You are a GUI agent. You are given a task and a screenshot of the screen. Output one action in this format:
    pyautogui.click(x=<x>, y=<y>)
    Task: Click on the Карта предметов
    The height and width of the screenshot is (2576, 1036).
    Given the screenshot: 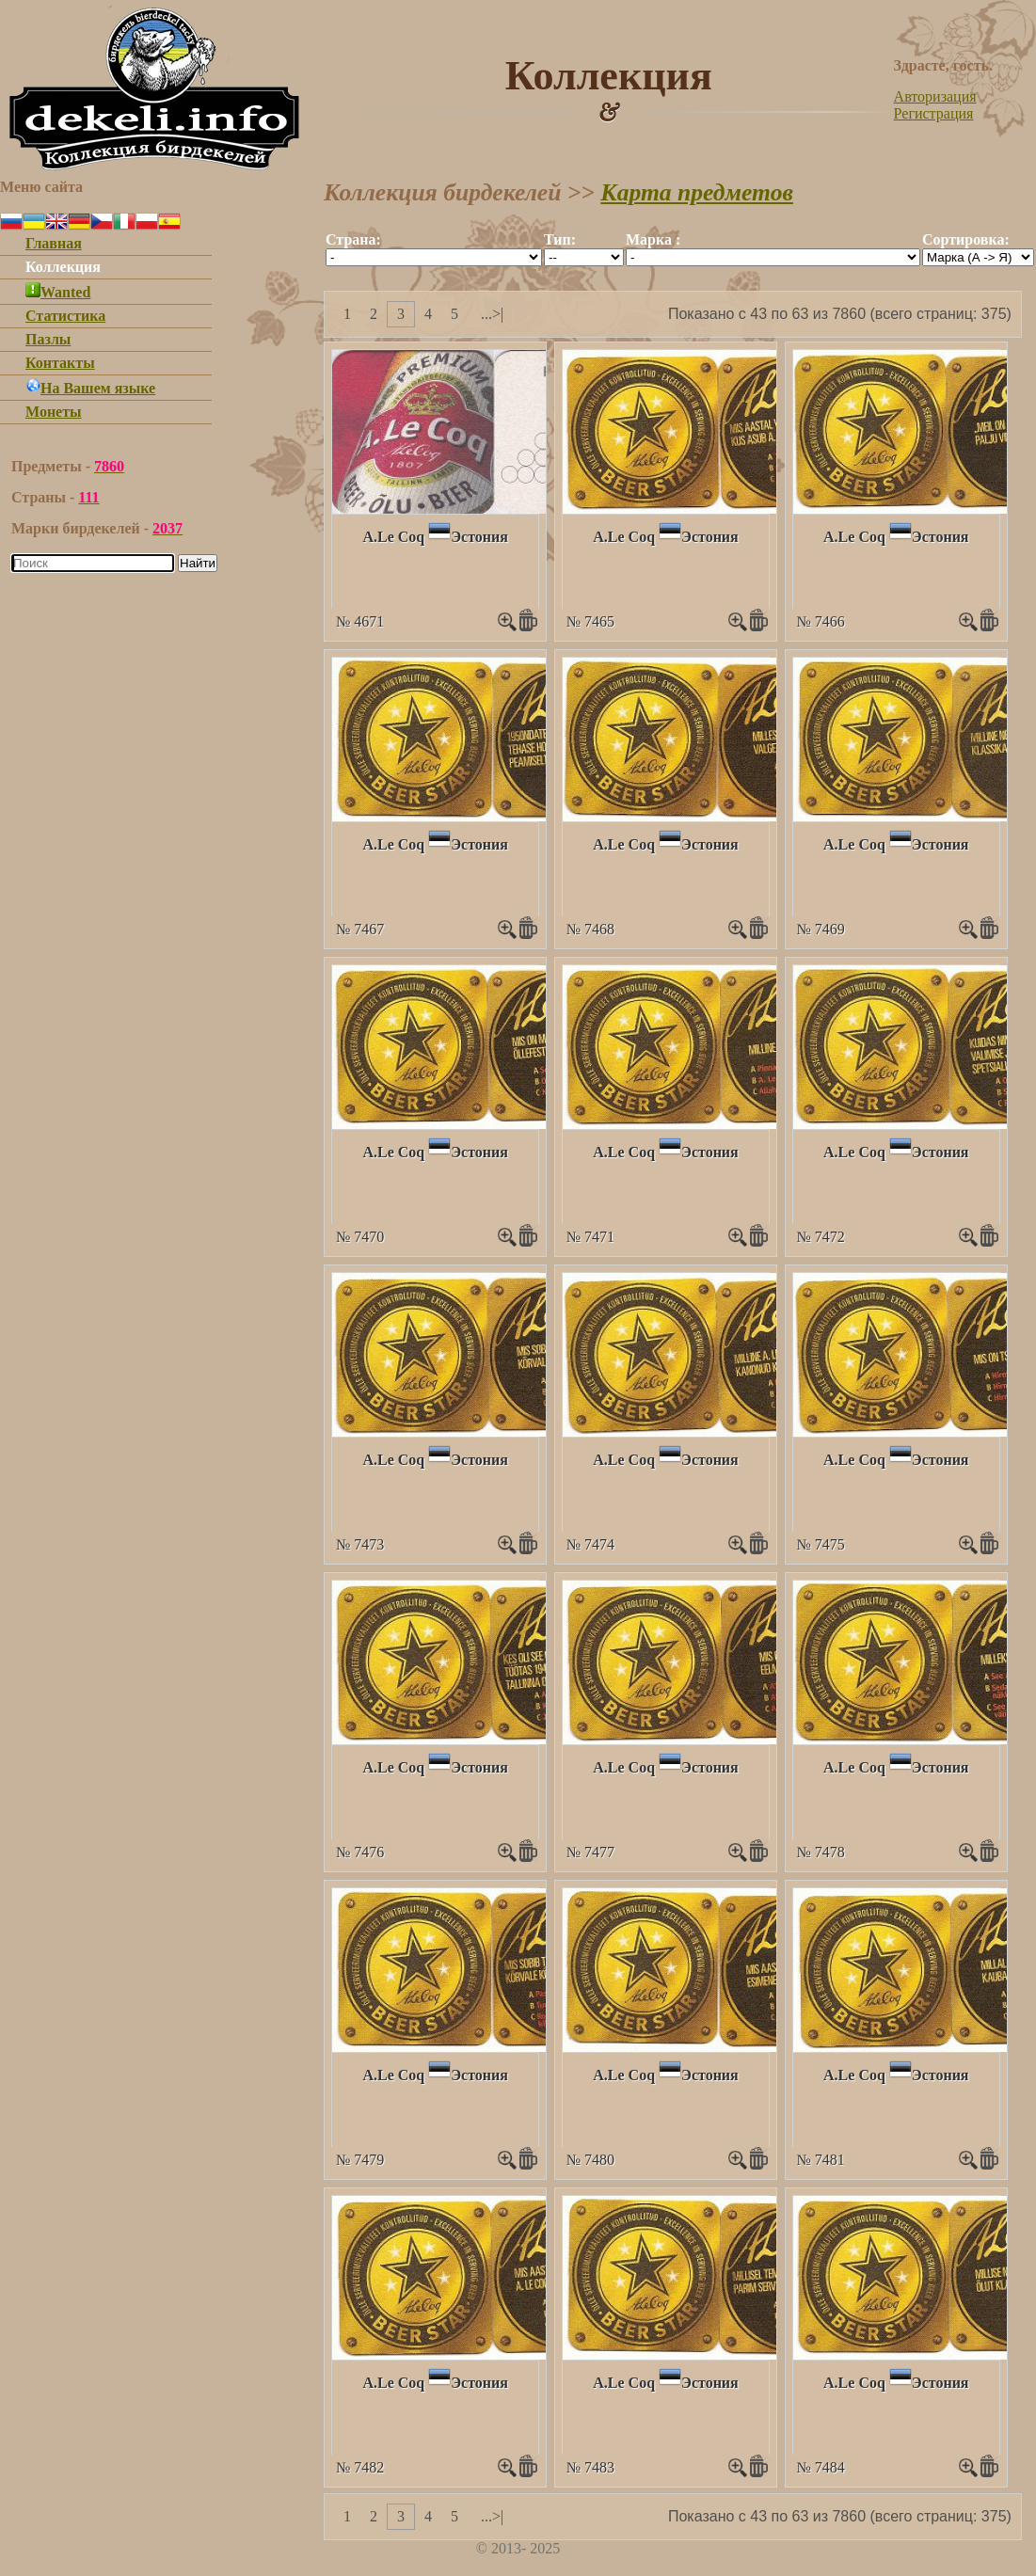 What is the action you would take?
    pyautogui.click(x=696, y=192)
    